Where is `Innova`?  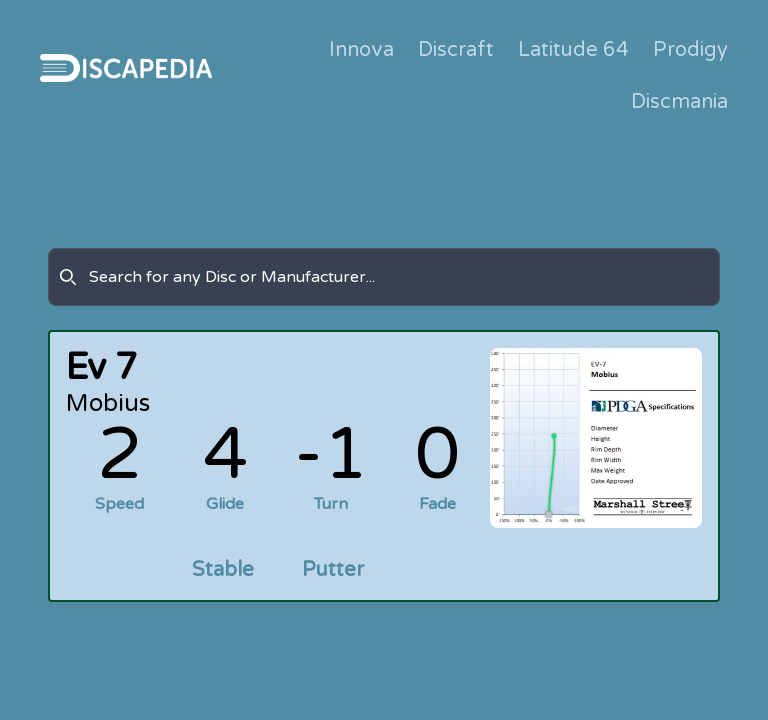
Innova is located at coordinates (361, 50).